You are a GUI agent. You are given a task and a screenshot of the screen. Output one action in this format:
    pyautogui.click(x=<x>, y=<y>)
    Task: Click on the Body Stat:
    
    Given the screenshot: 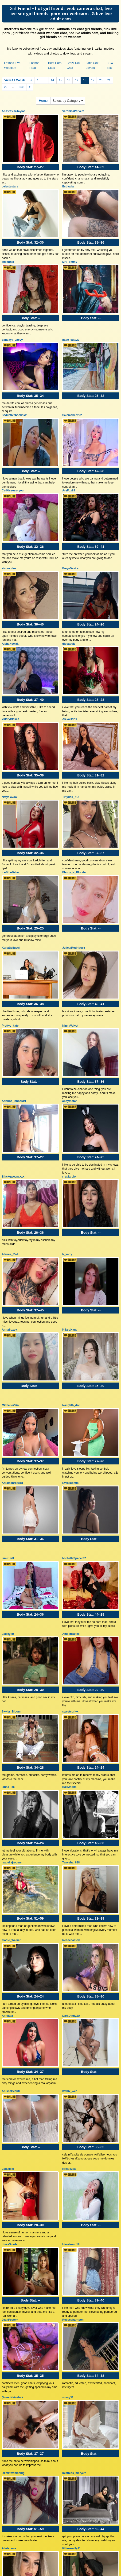 What is the action you would take?
    pyautogui.click(x=30, y=163)
    